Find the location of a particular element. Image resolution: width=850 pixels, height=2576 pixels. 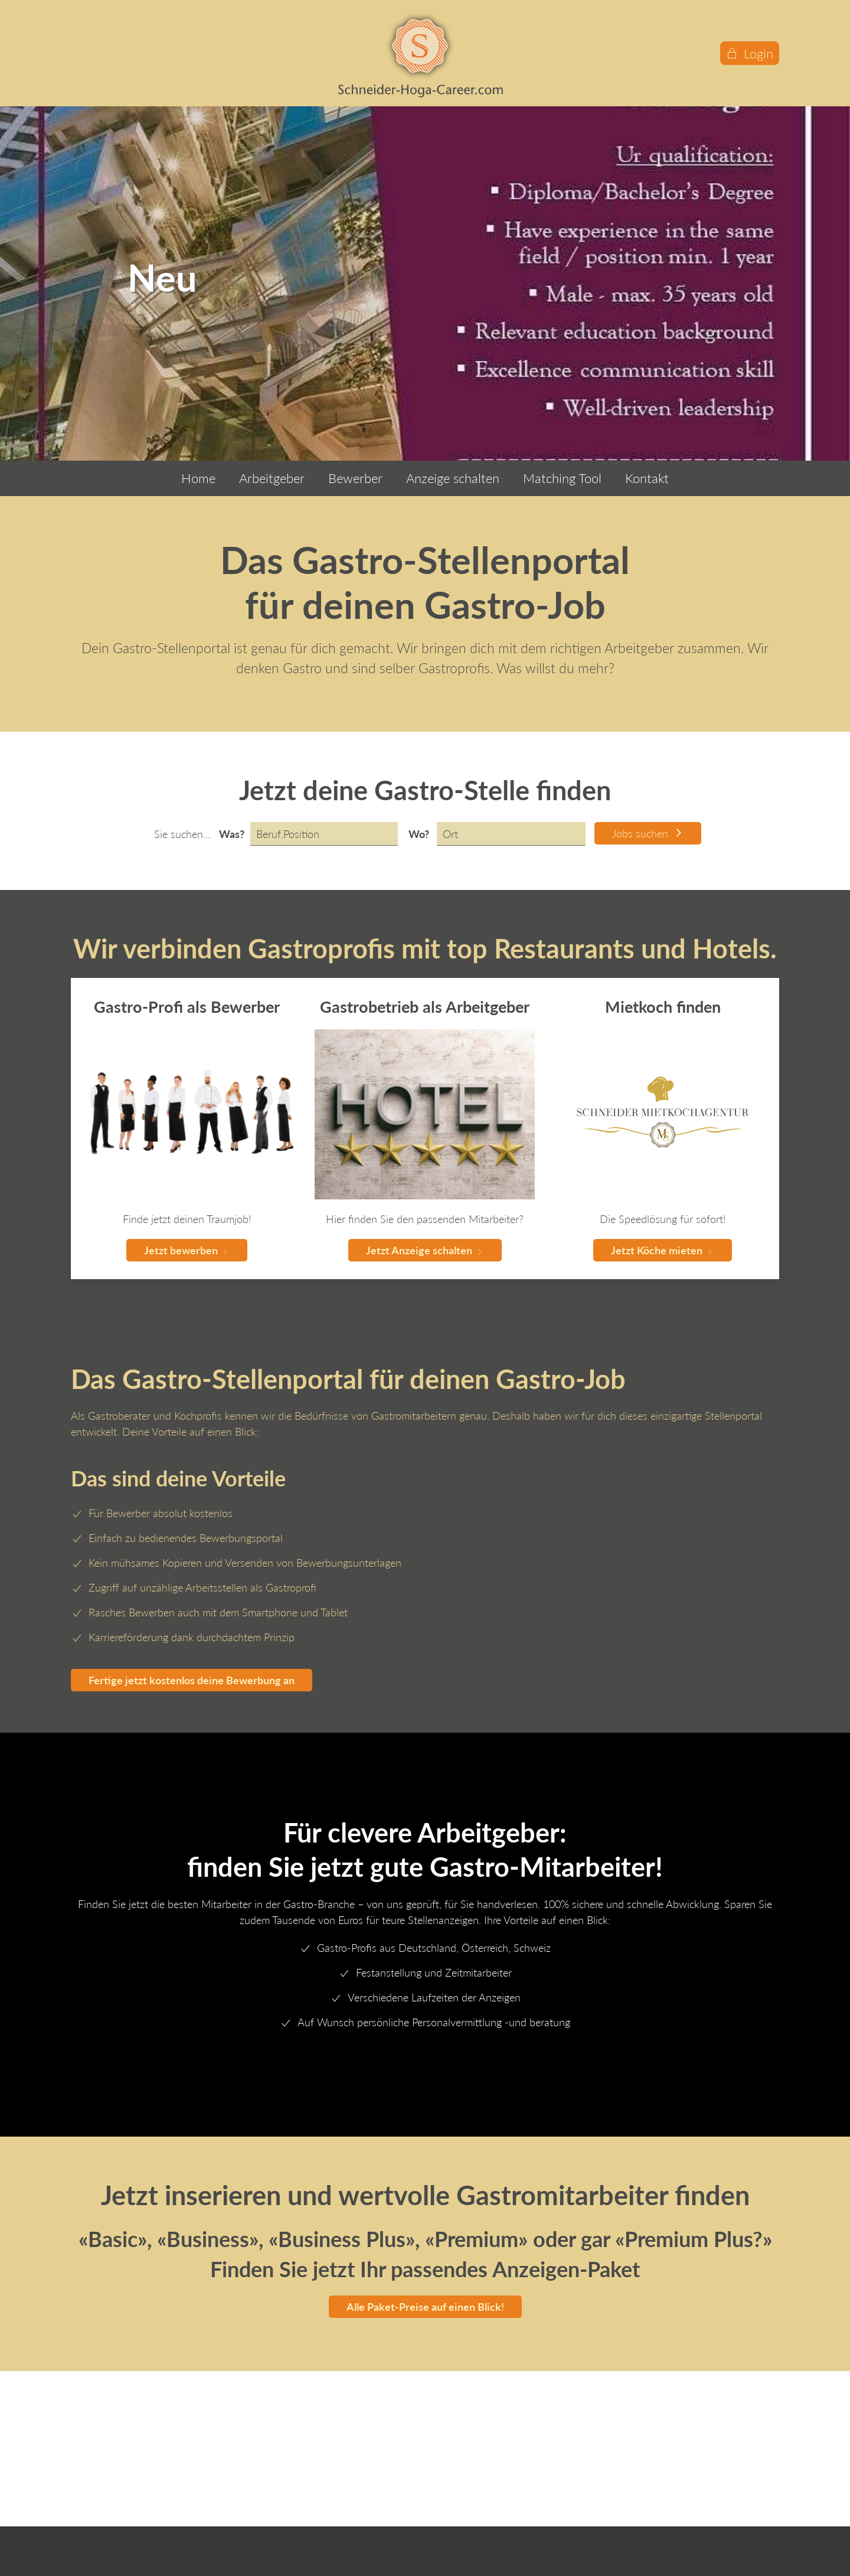

Arbeitgeber is located at coordinates (272, 478).